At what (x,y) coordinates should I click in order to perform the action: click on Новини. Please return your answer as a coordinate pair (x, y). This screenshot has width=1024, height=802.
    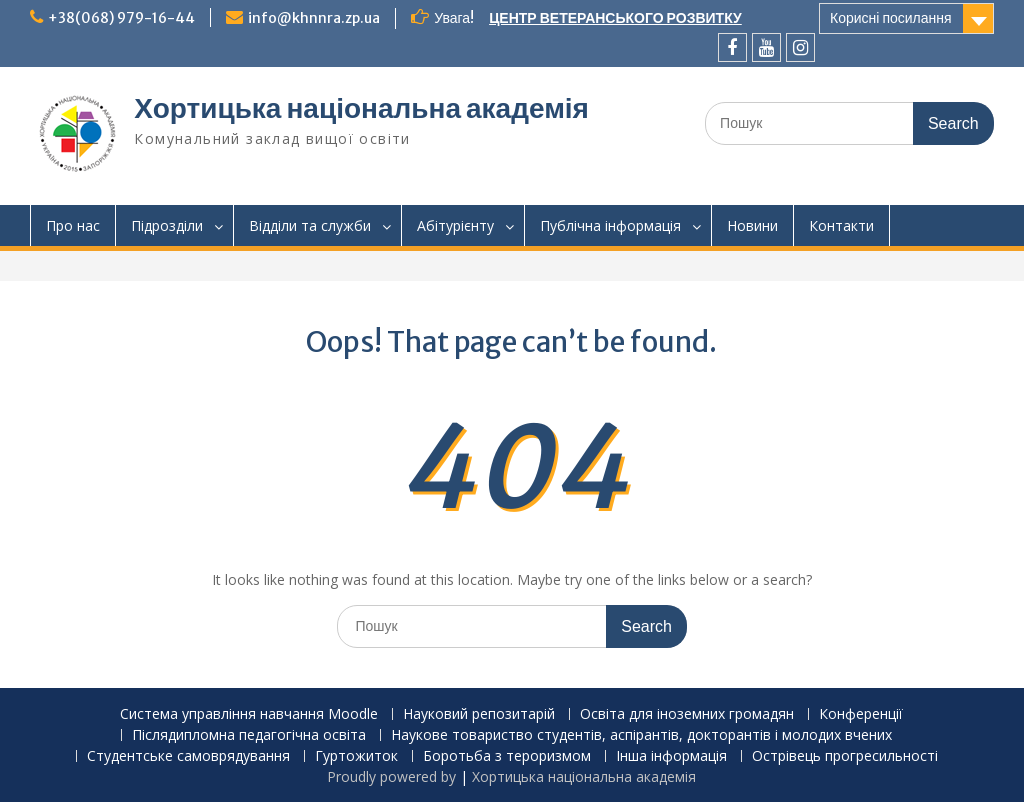
    Looking at the image, I should click on (752, 225).